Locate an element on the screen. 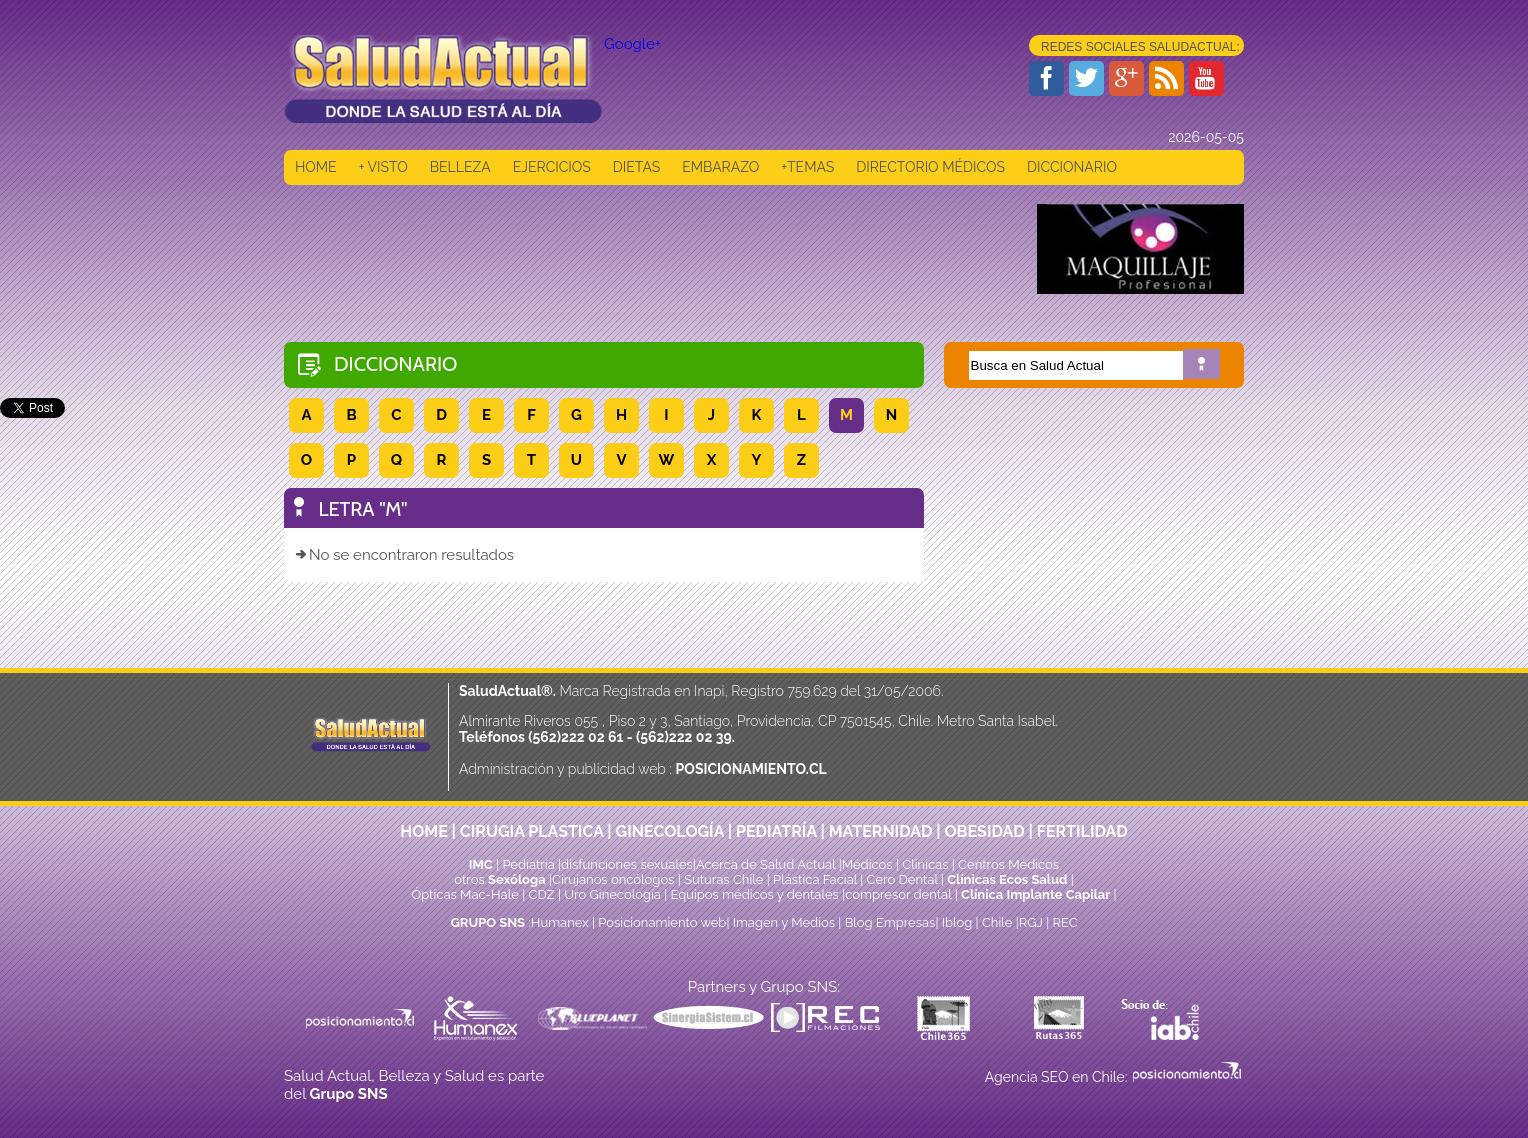 This screenshot has width=1528, height=1138. + VISTO is located at coordinates (383, 167).